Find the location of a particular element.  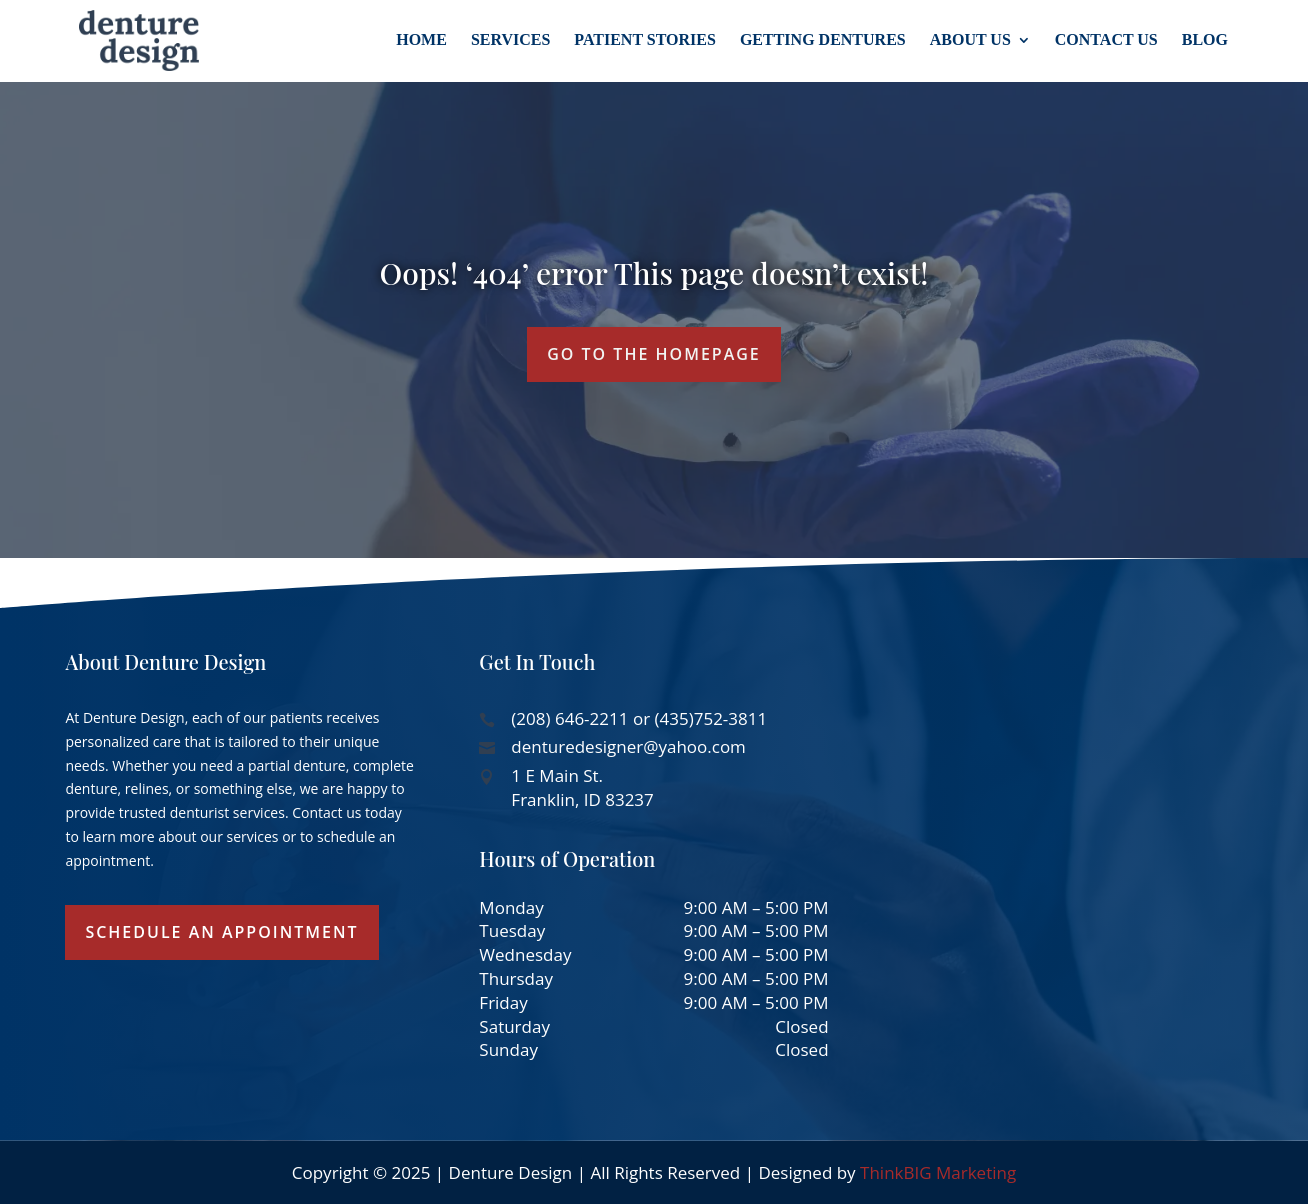

ThinkBIG Marketing is located at coordinates (938, 1172).